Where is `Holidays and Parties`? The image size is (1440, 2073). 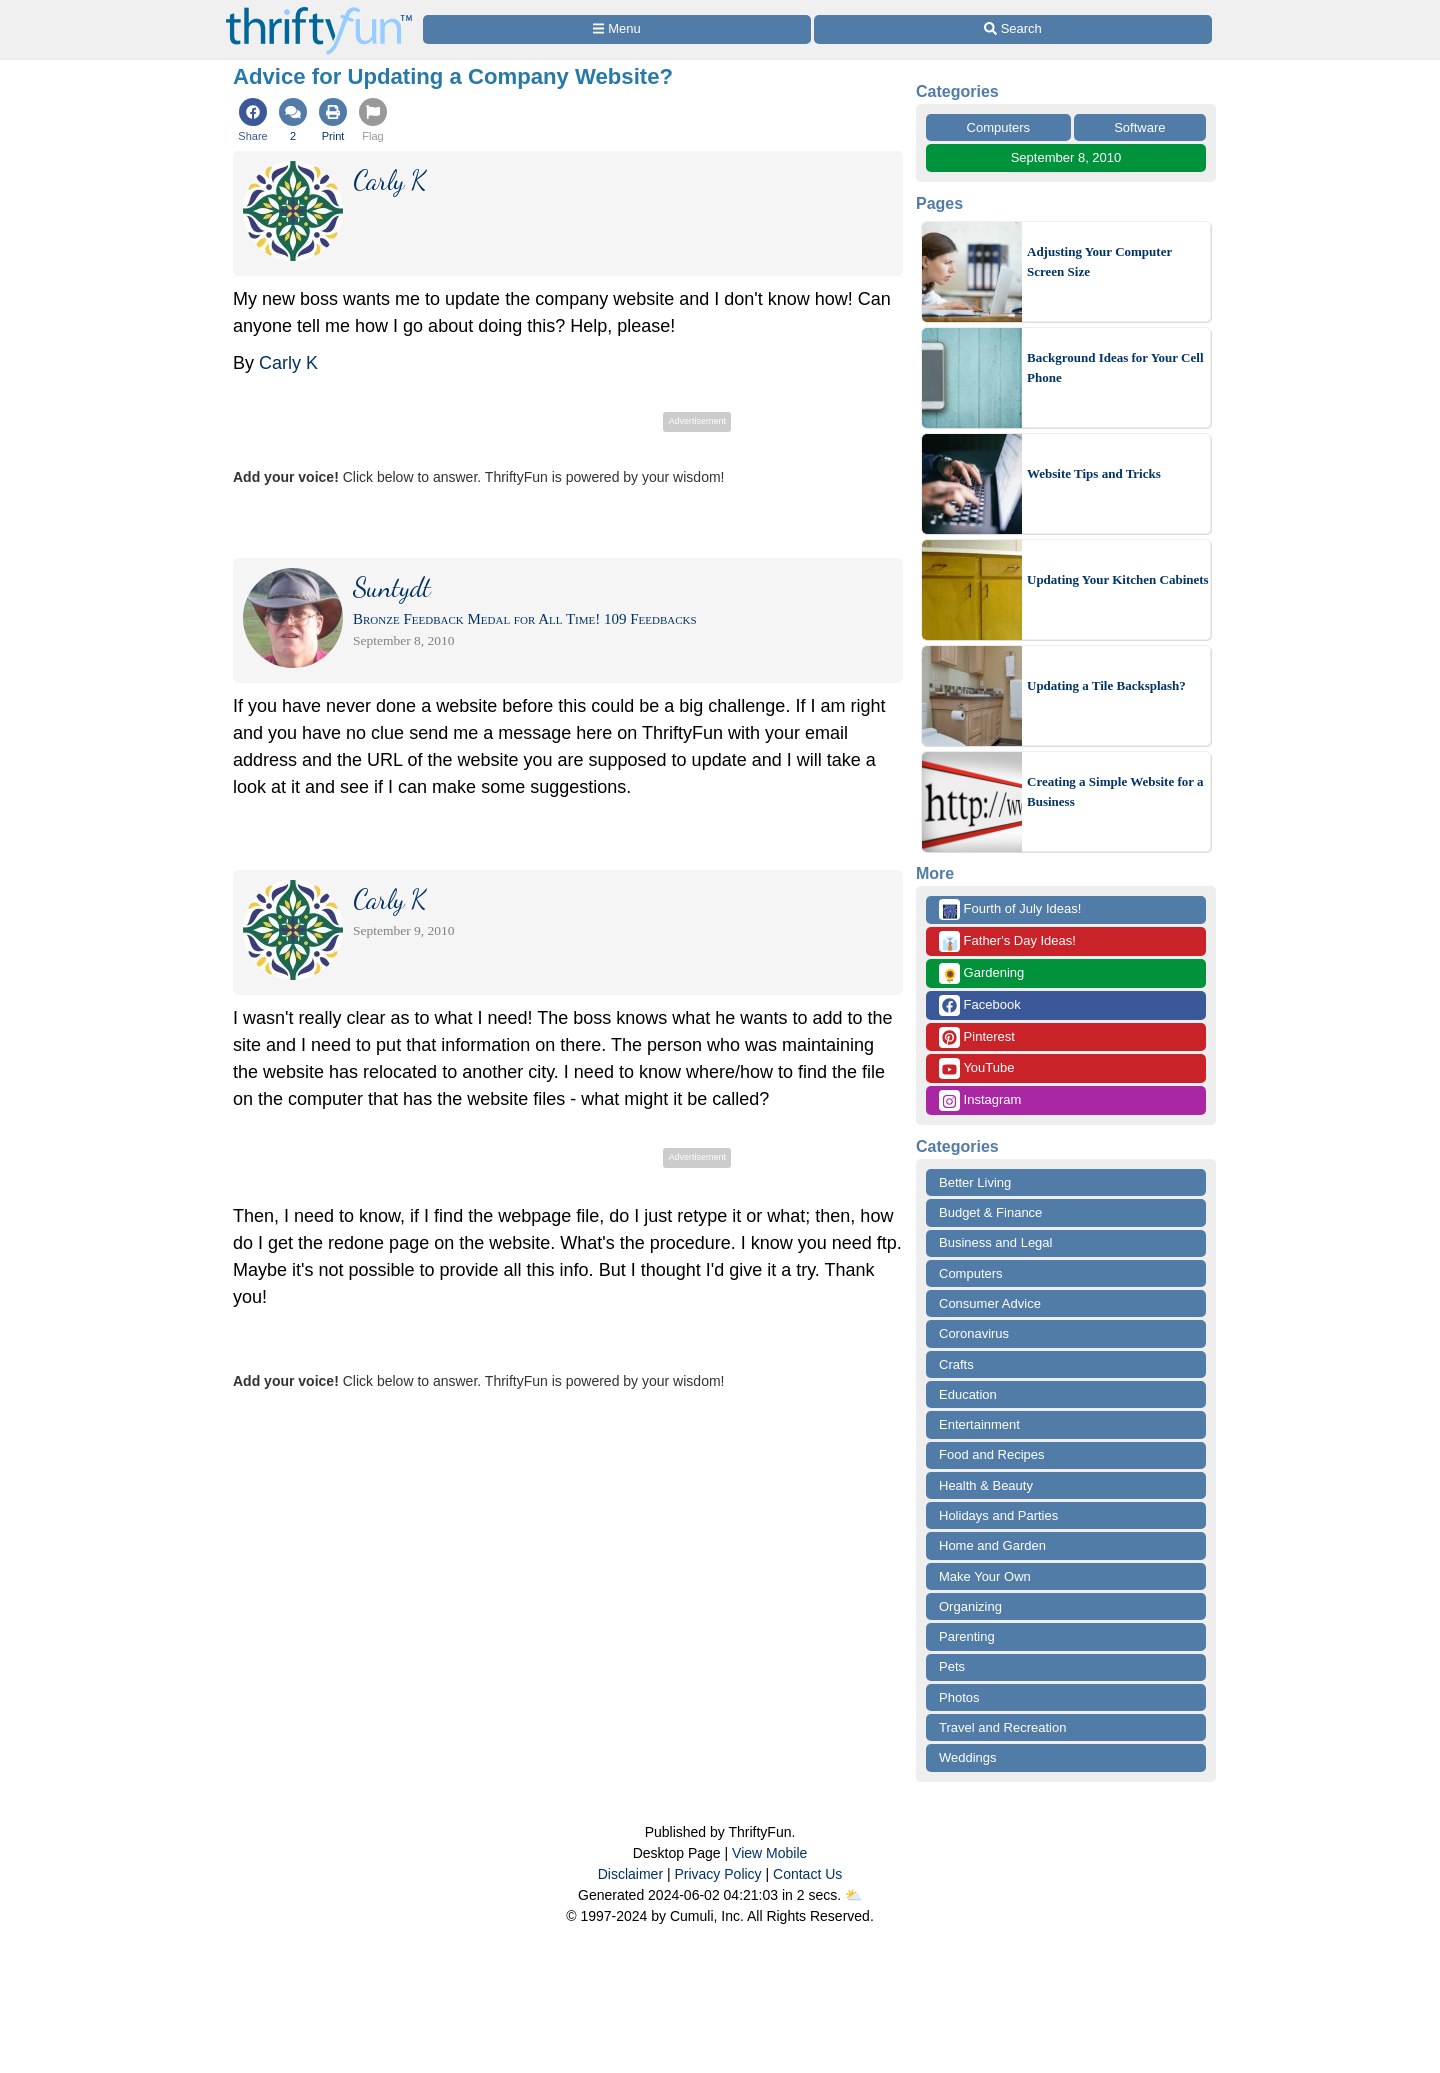 Holidays and Parties is located at coordinates (998, 1515).